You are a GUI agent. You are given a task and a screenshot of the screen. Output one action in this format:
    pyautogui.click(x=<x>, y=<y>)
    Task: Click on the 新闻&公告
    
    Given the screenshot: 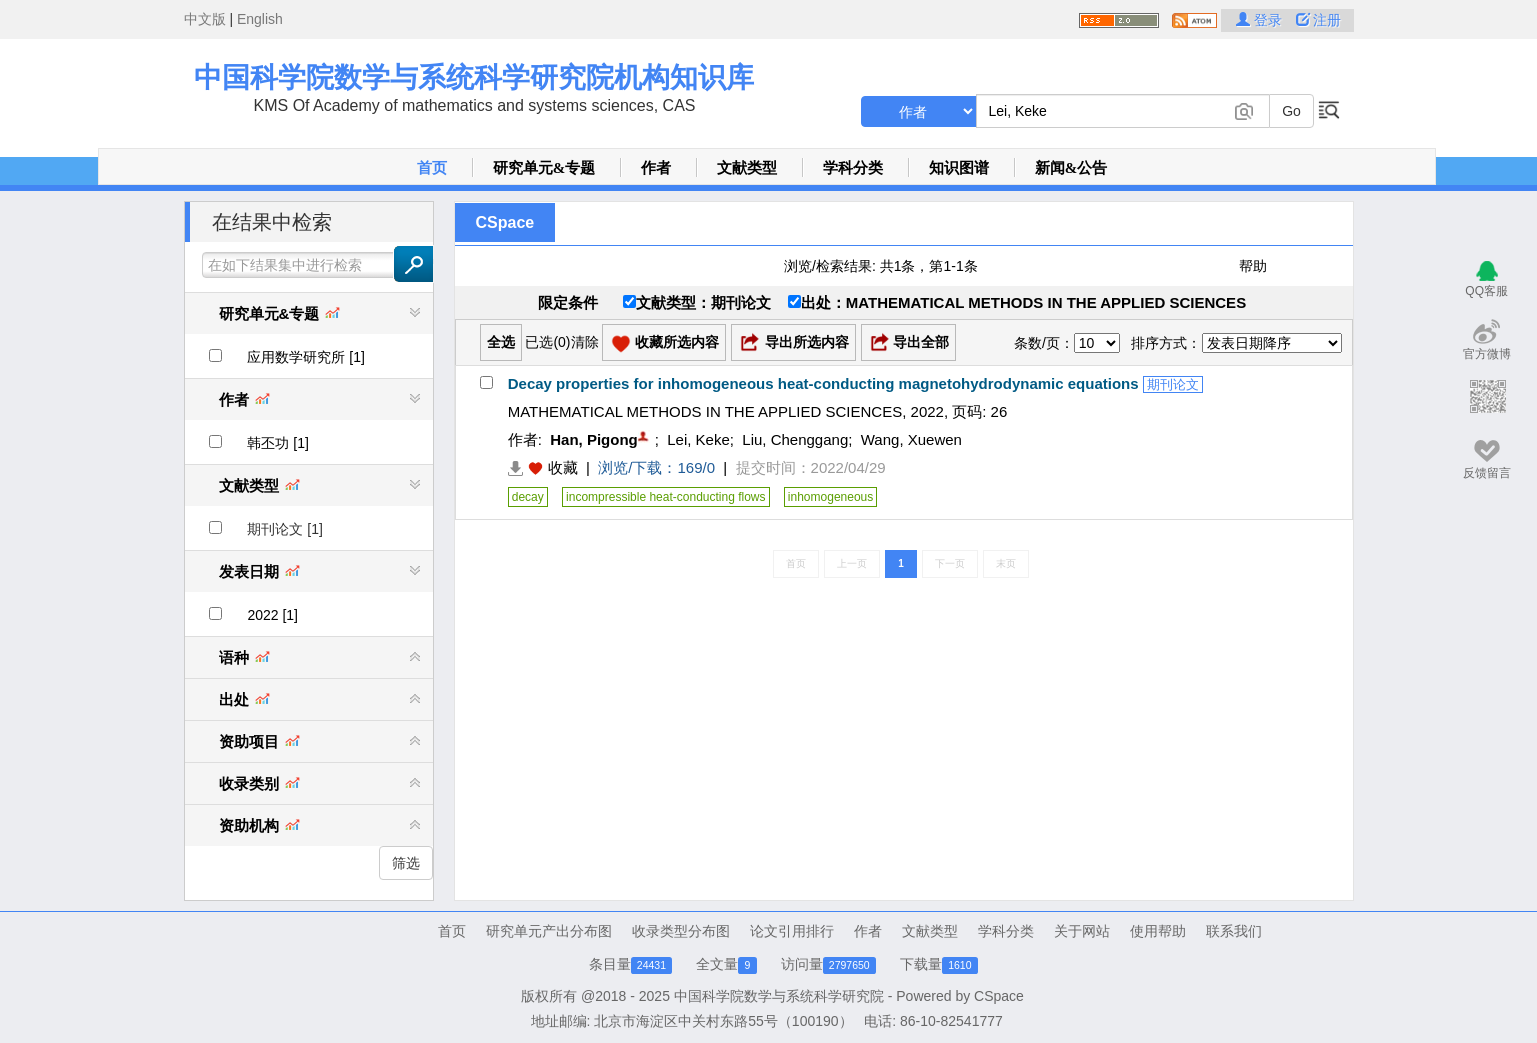 What is the action you would take?
    pyautogui.click(x=1071, y=168)
    